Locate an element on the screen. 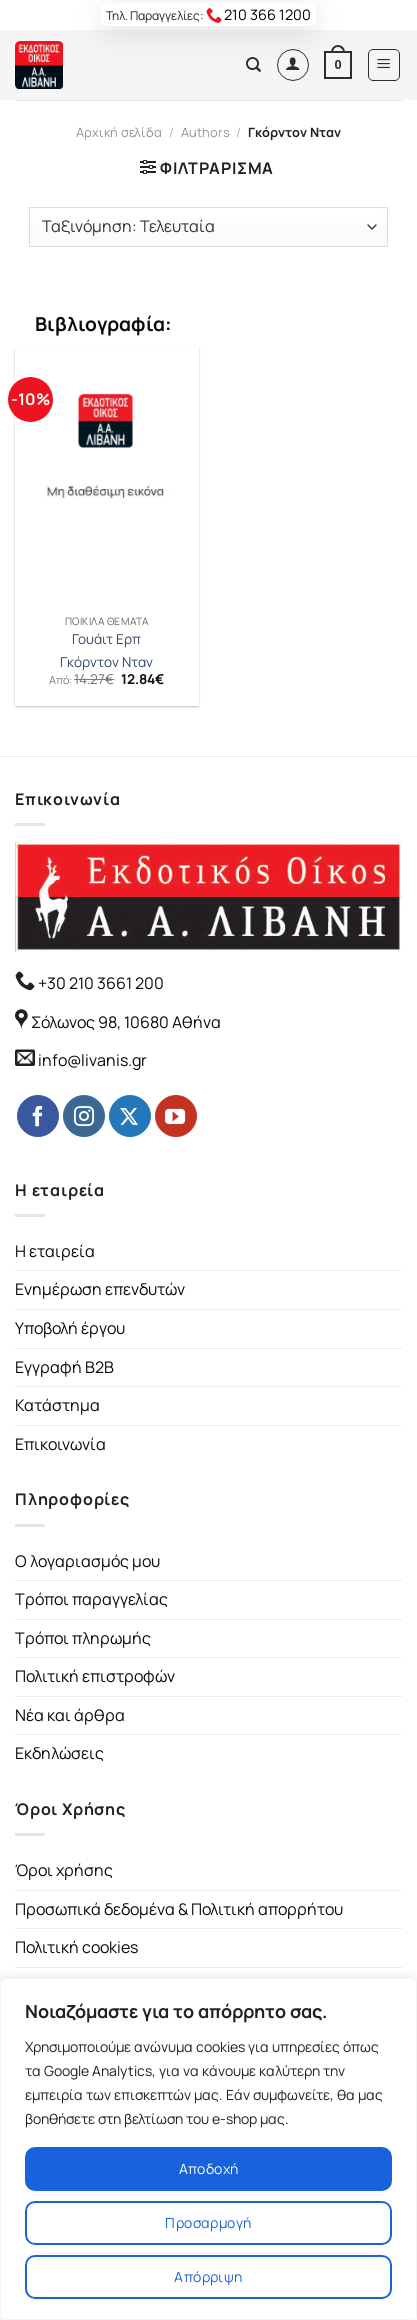 The image size is (417, 2320). +30 210 3661 200 is located at coordinates (99, 983).